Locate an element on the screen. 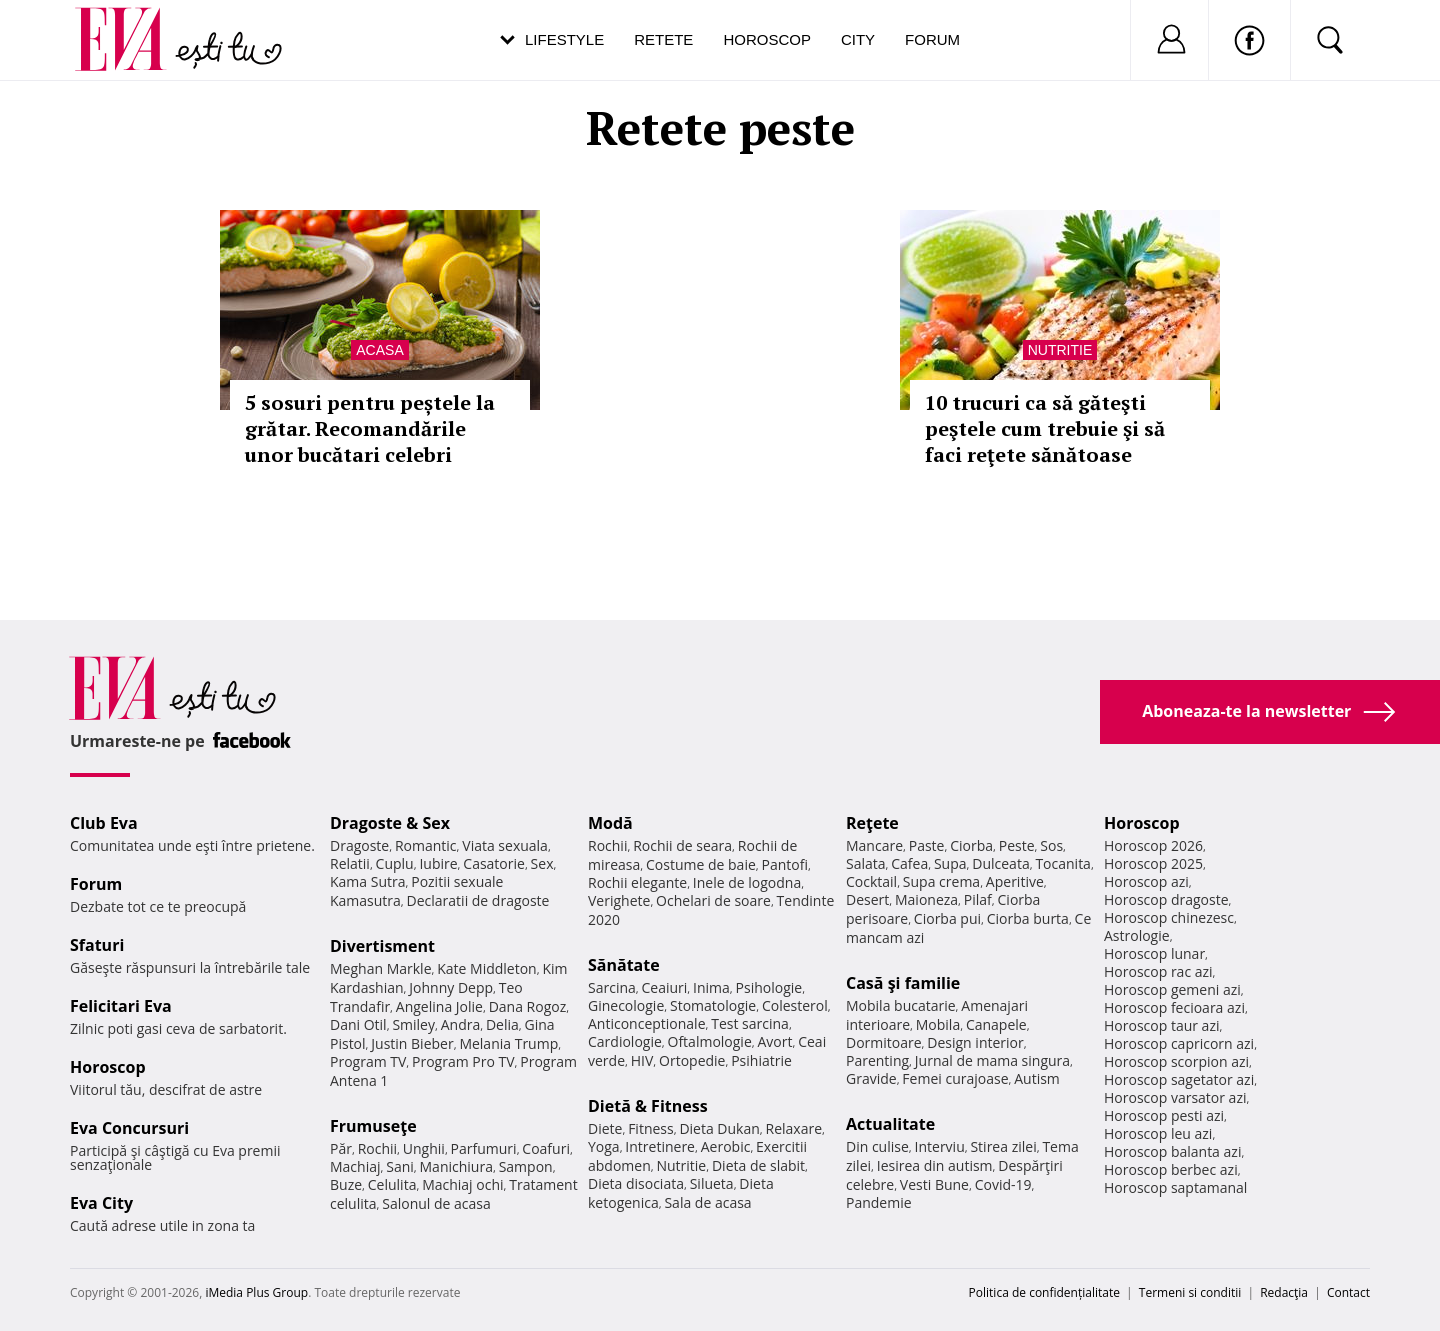  Smiley is located at coordinates (413, 1024).